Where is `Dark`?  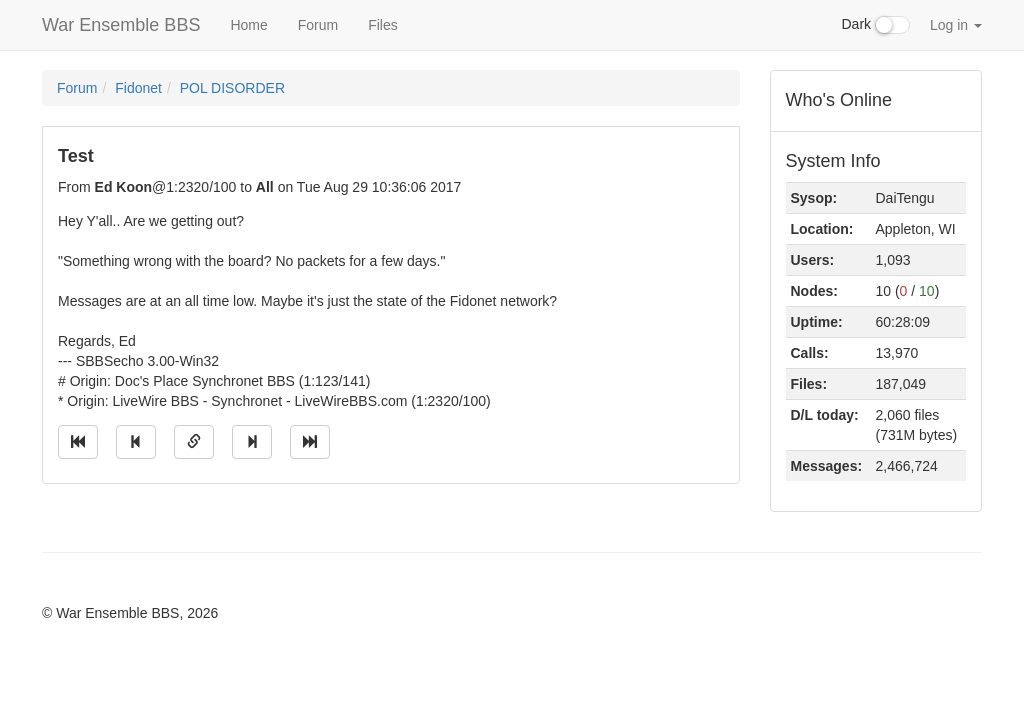 Dark is located at coordinates (876, 25).